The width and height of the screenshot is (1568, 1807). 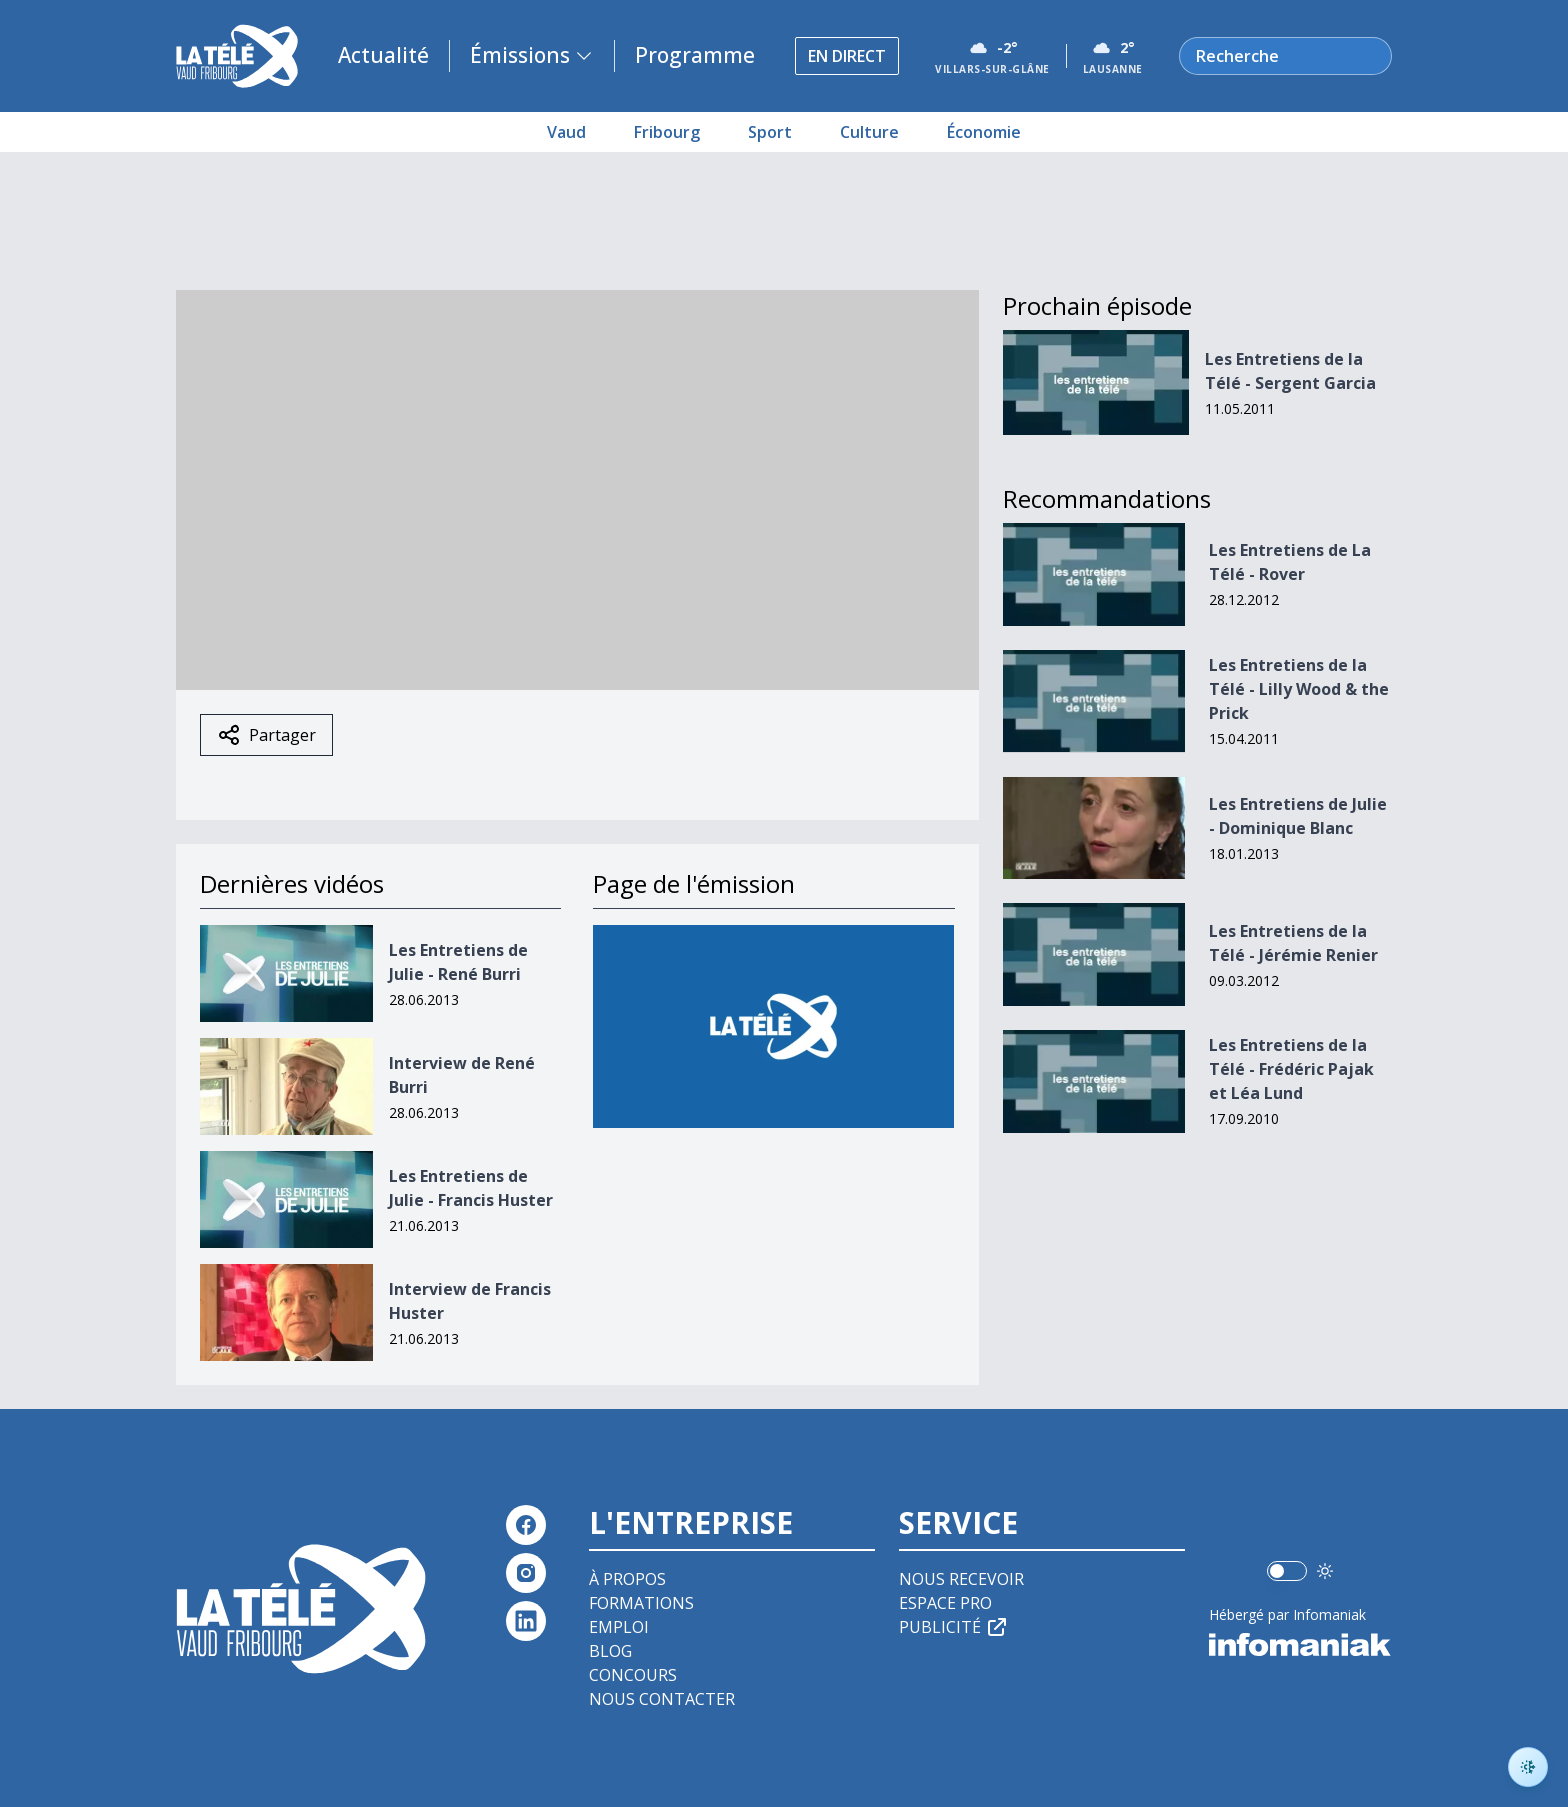 I want to click on Concours, so click(x=633, y=1675).